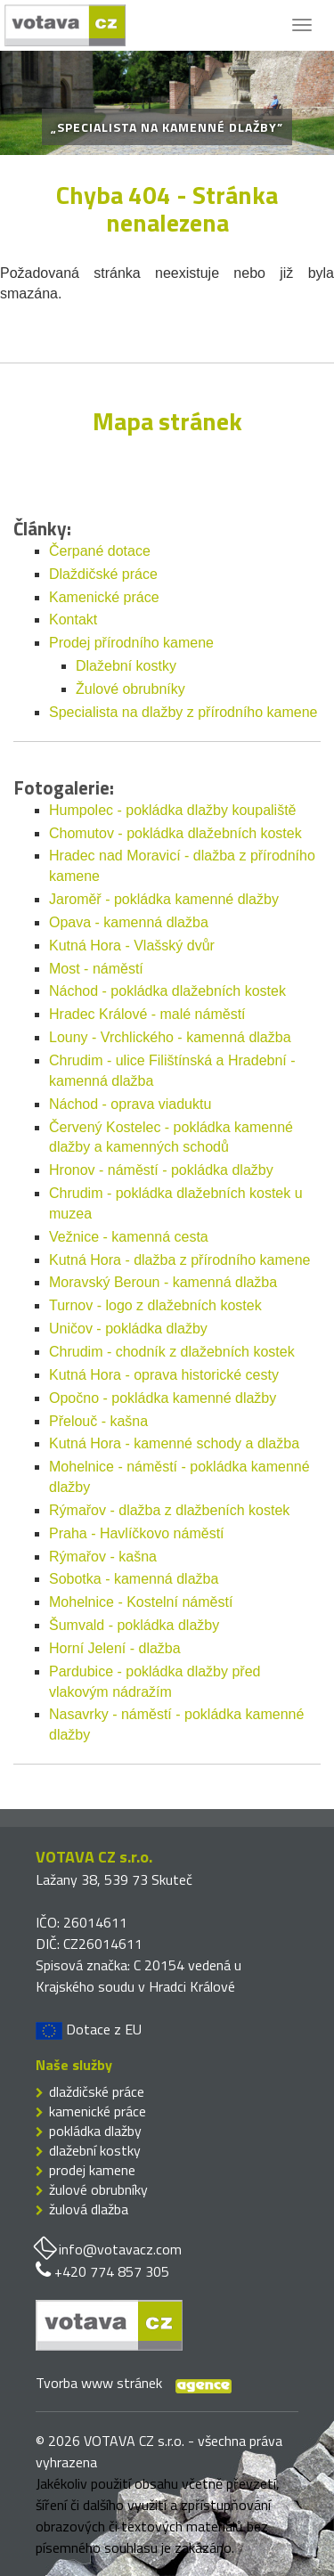 This screenshot has width=334, height=2576. I want to click on Prodej přírodního kamene, so click(131, 642).